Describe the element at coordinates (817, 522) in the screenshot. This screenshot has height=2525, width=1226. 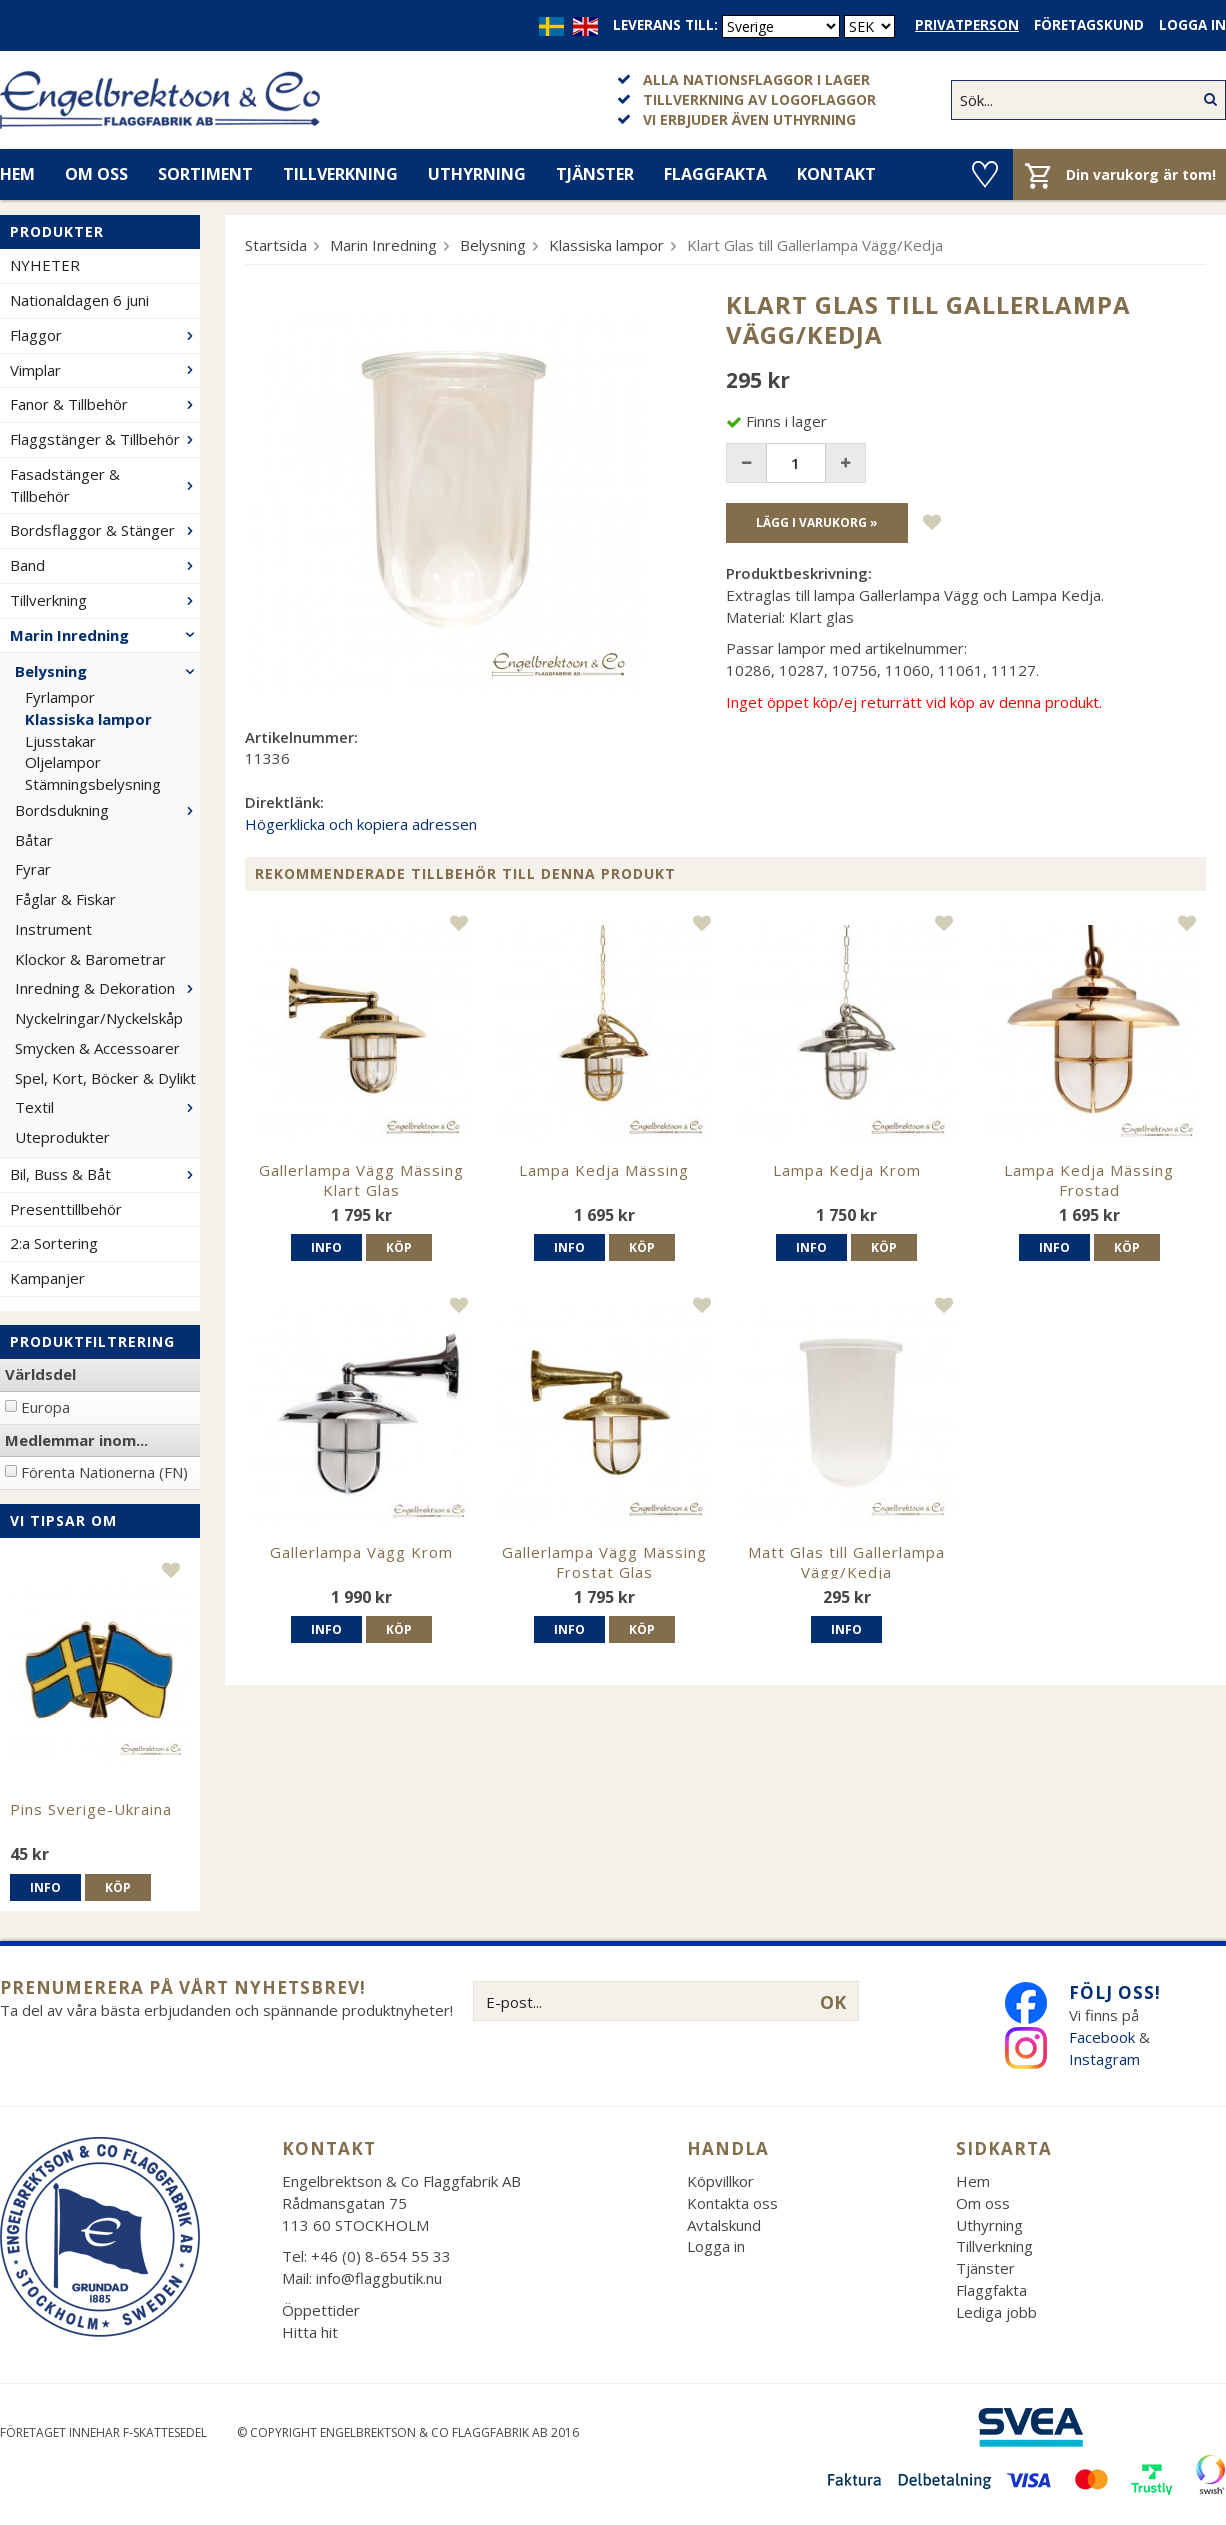
I see `Lägg i varukorg »` at that location.